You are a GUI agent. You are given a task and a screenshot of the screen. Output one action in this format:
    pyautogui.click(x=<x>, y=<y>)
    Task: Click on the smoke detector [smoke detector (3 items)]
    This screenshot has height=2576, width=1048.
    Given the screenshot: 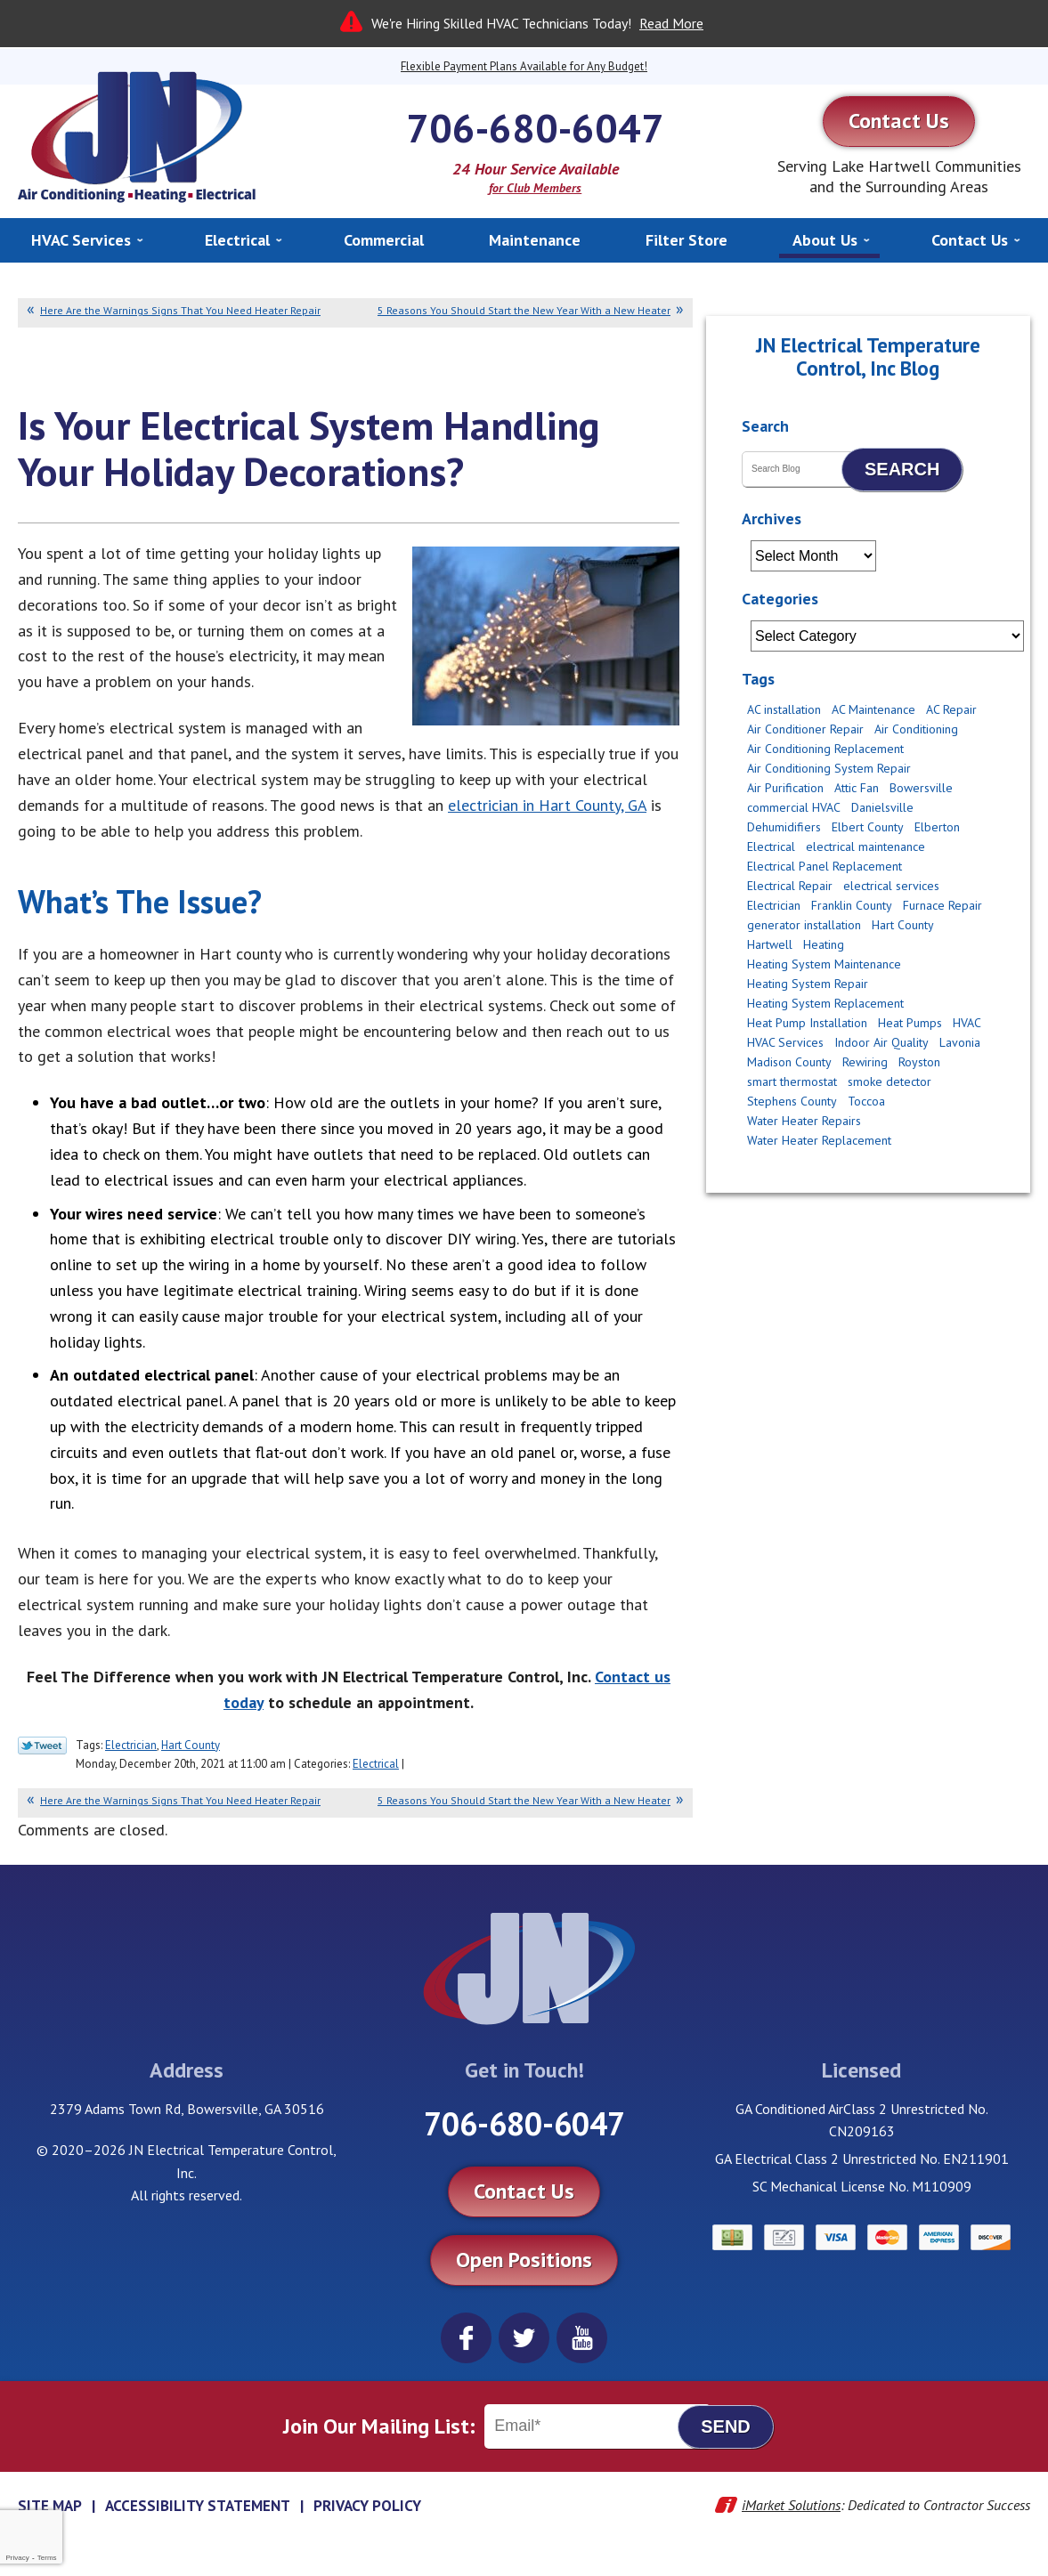 What is the action you would take?
    pyautogui.click(x=889, y=1081)
    